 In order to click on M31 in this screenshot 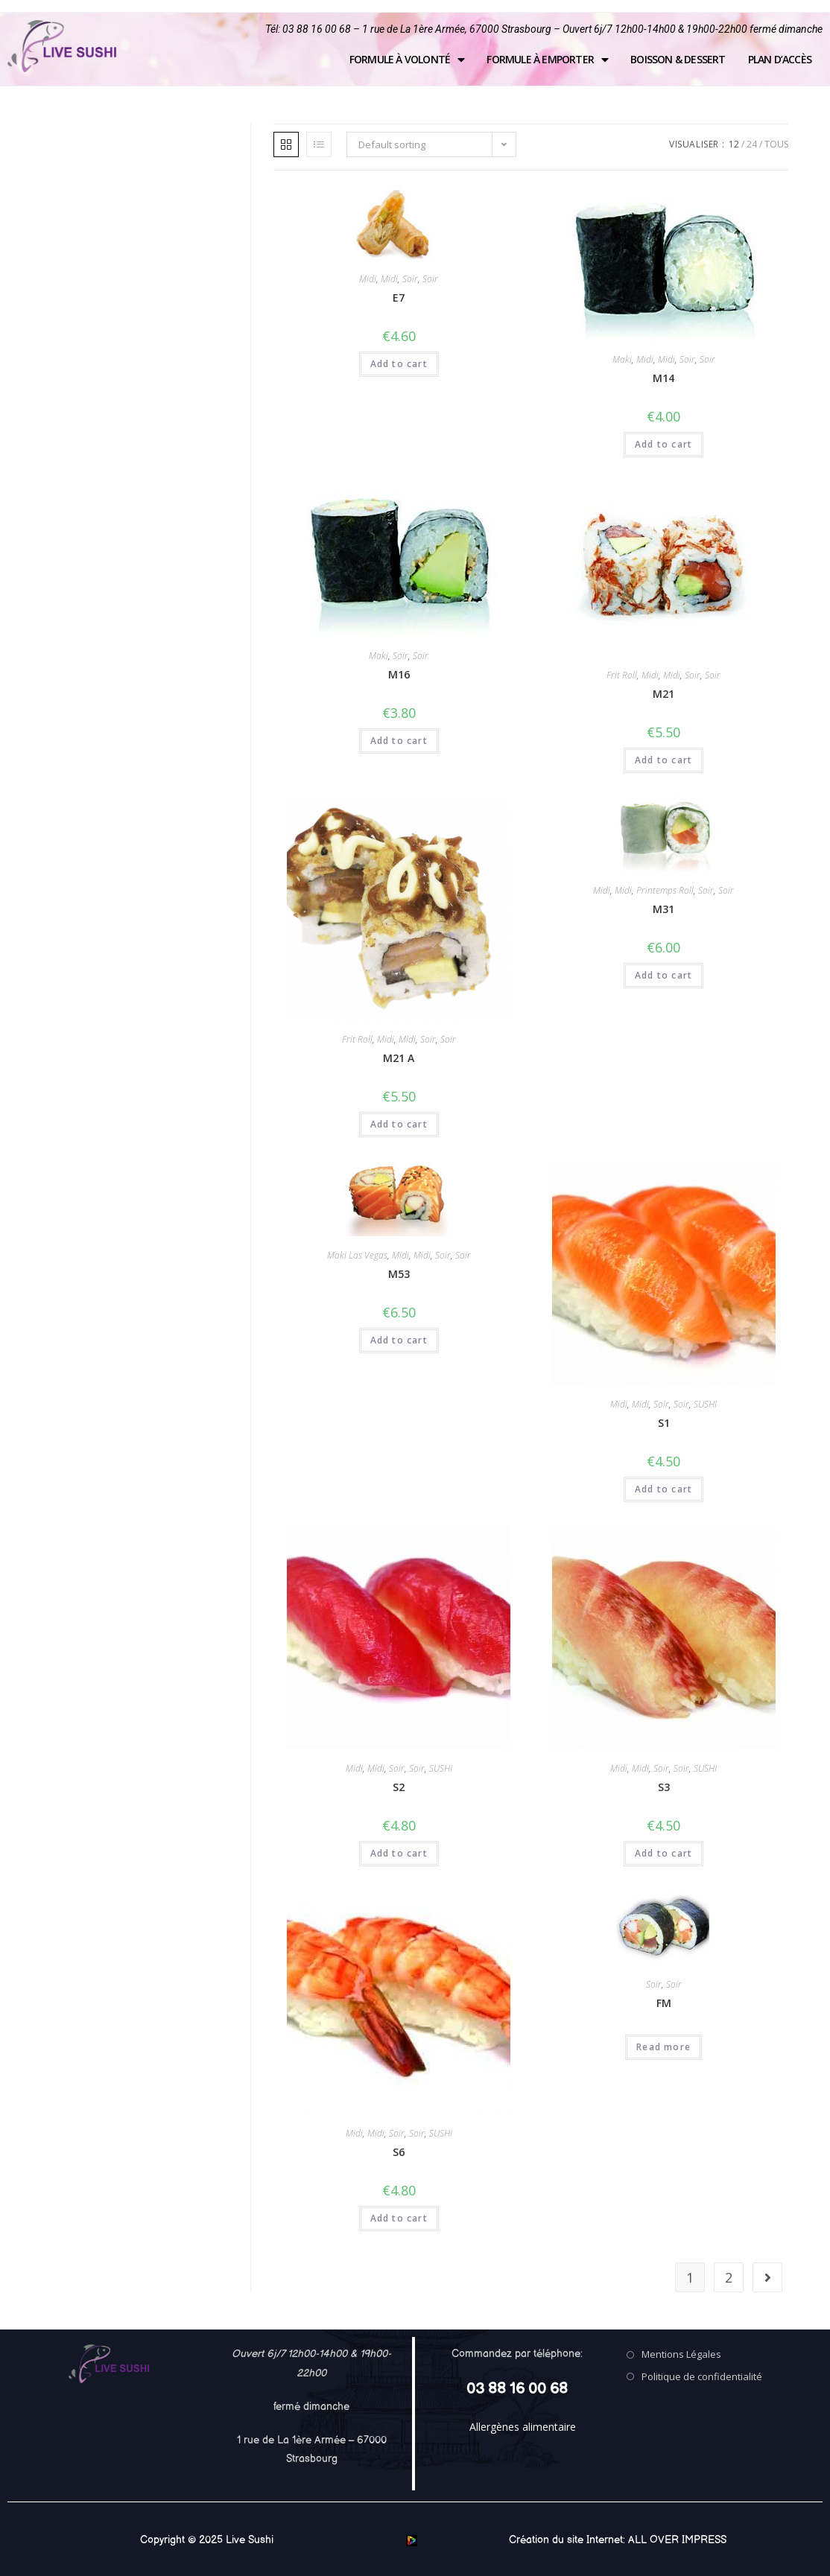, I will do `click(663, 909)`.